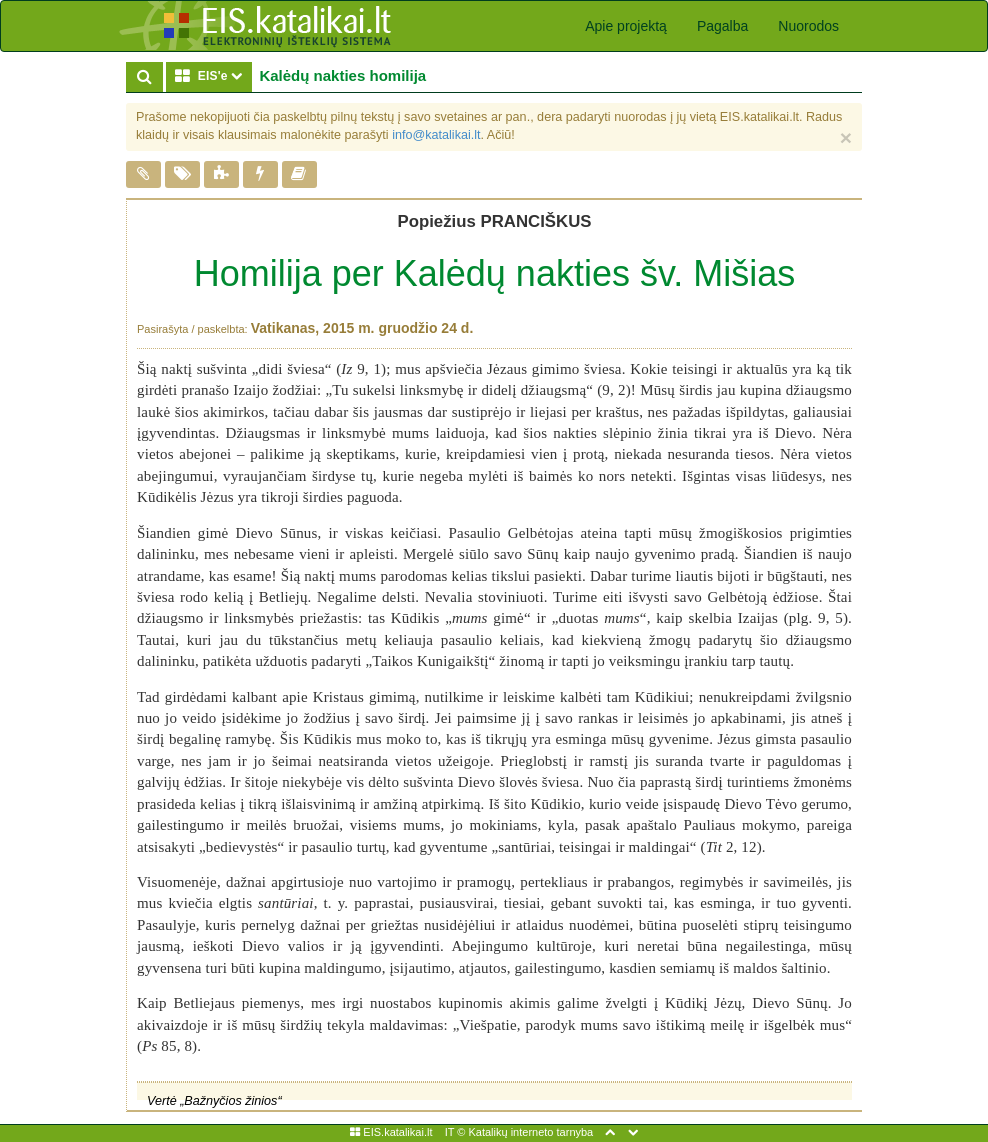  What do you see at coordinates (391, 1132) in the screenshot?
I see `EIS.katalikai.lt` at bounding box center [391, 1132].